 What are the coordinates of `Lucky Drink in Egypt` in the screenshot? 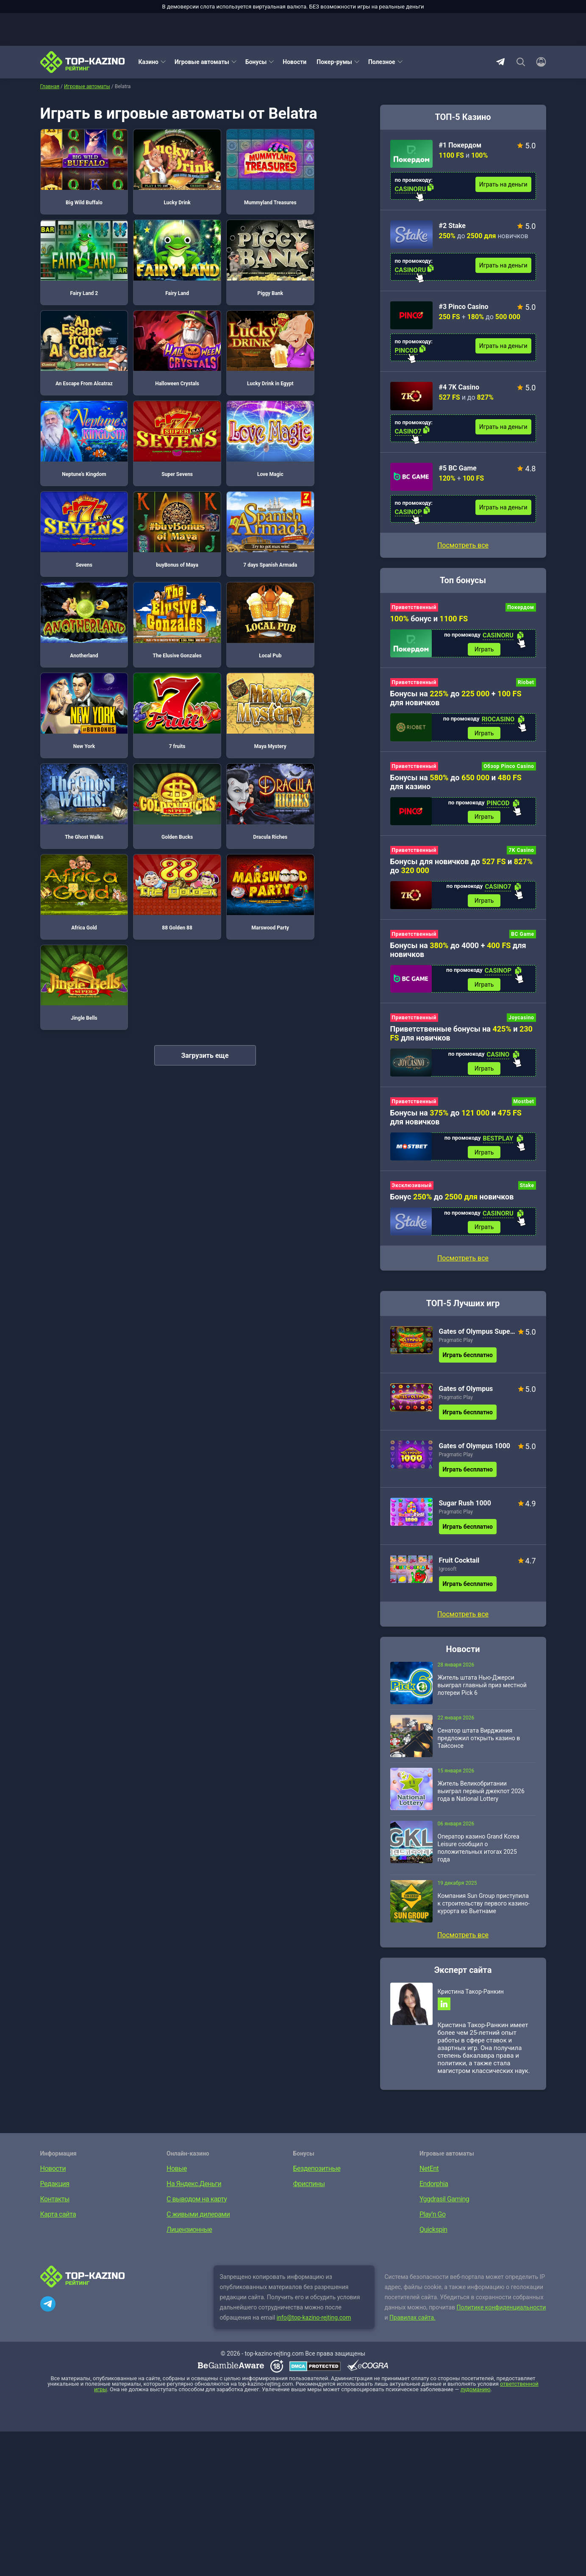 It's located at (80, 332).